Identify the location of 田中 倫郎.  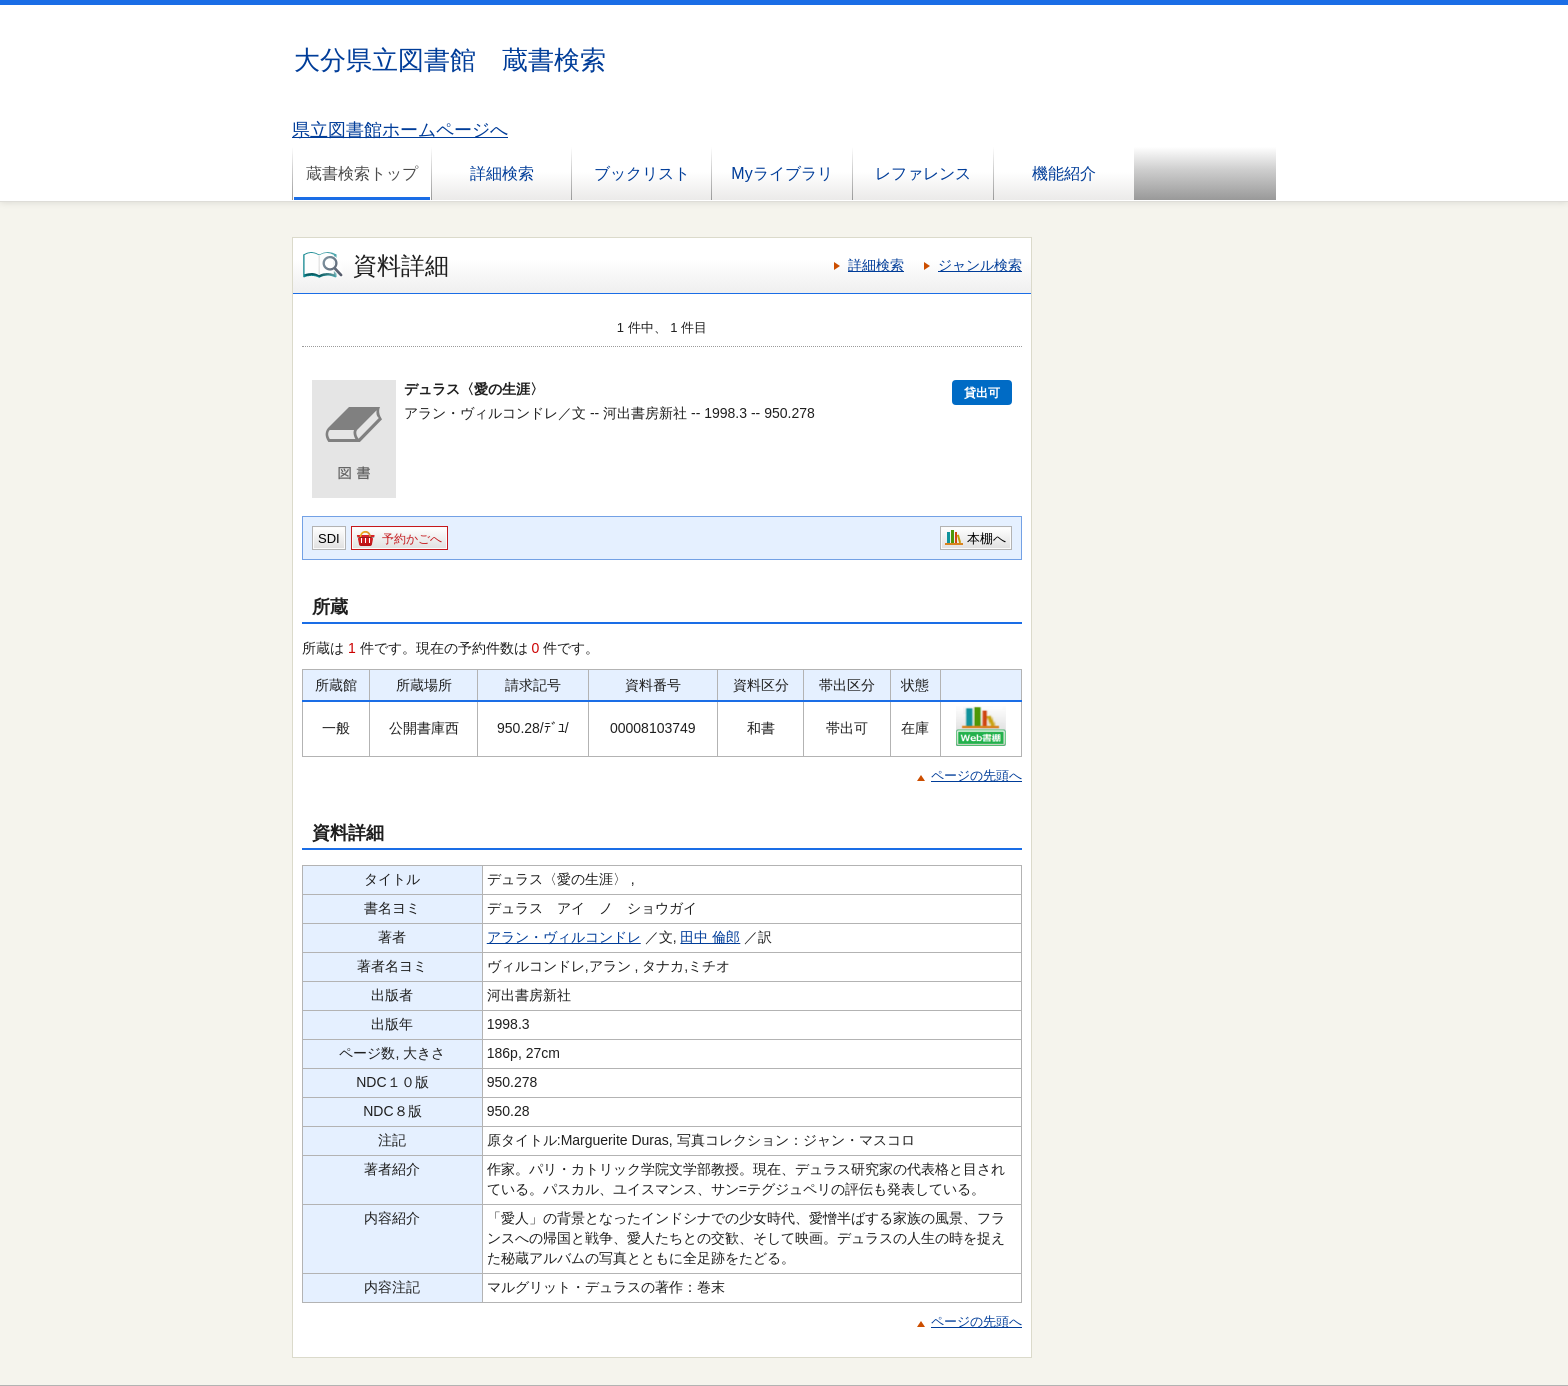
(710, 937).